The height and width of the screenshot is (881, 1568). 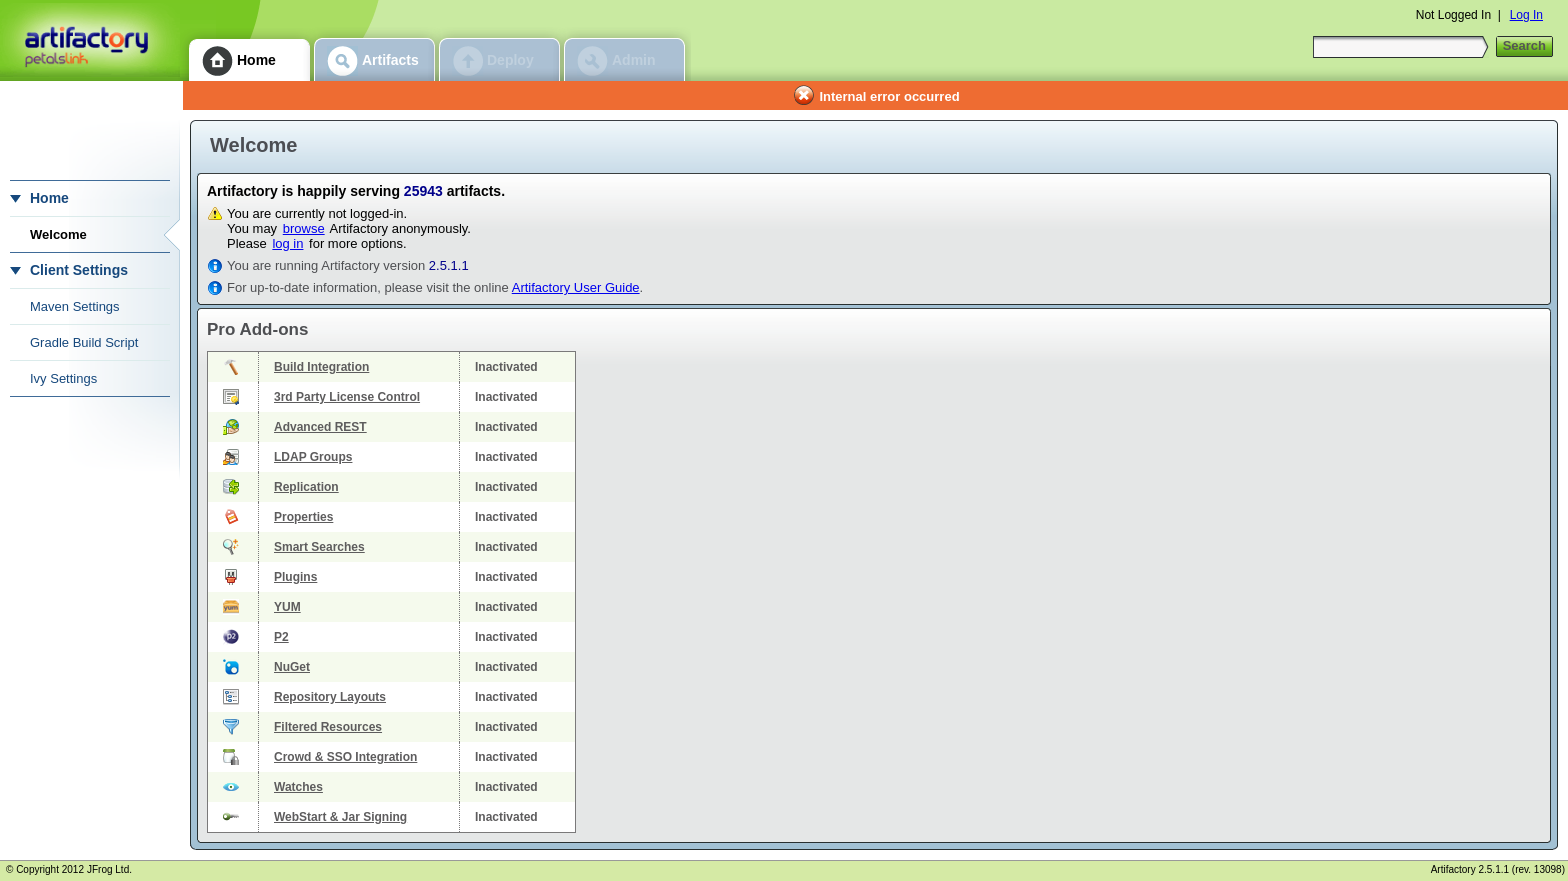 What do you see at coordinates (319, 547) in the screenshot?
I see `Smart Searches` at bounding box center [319, 547].